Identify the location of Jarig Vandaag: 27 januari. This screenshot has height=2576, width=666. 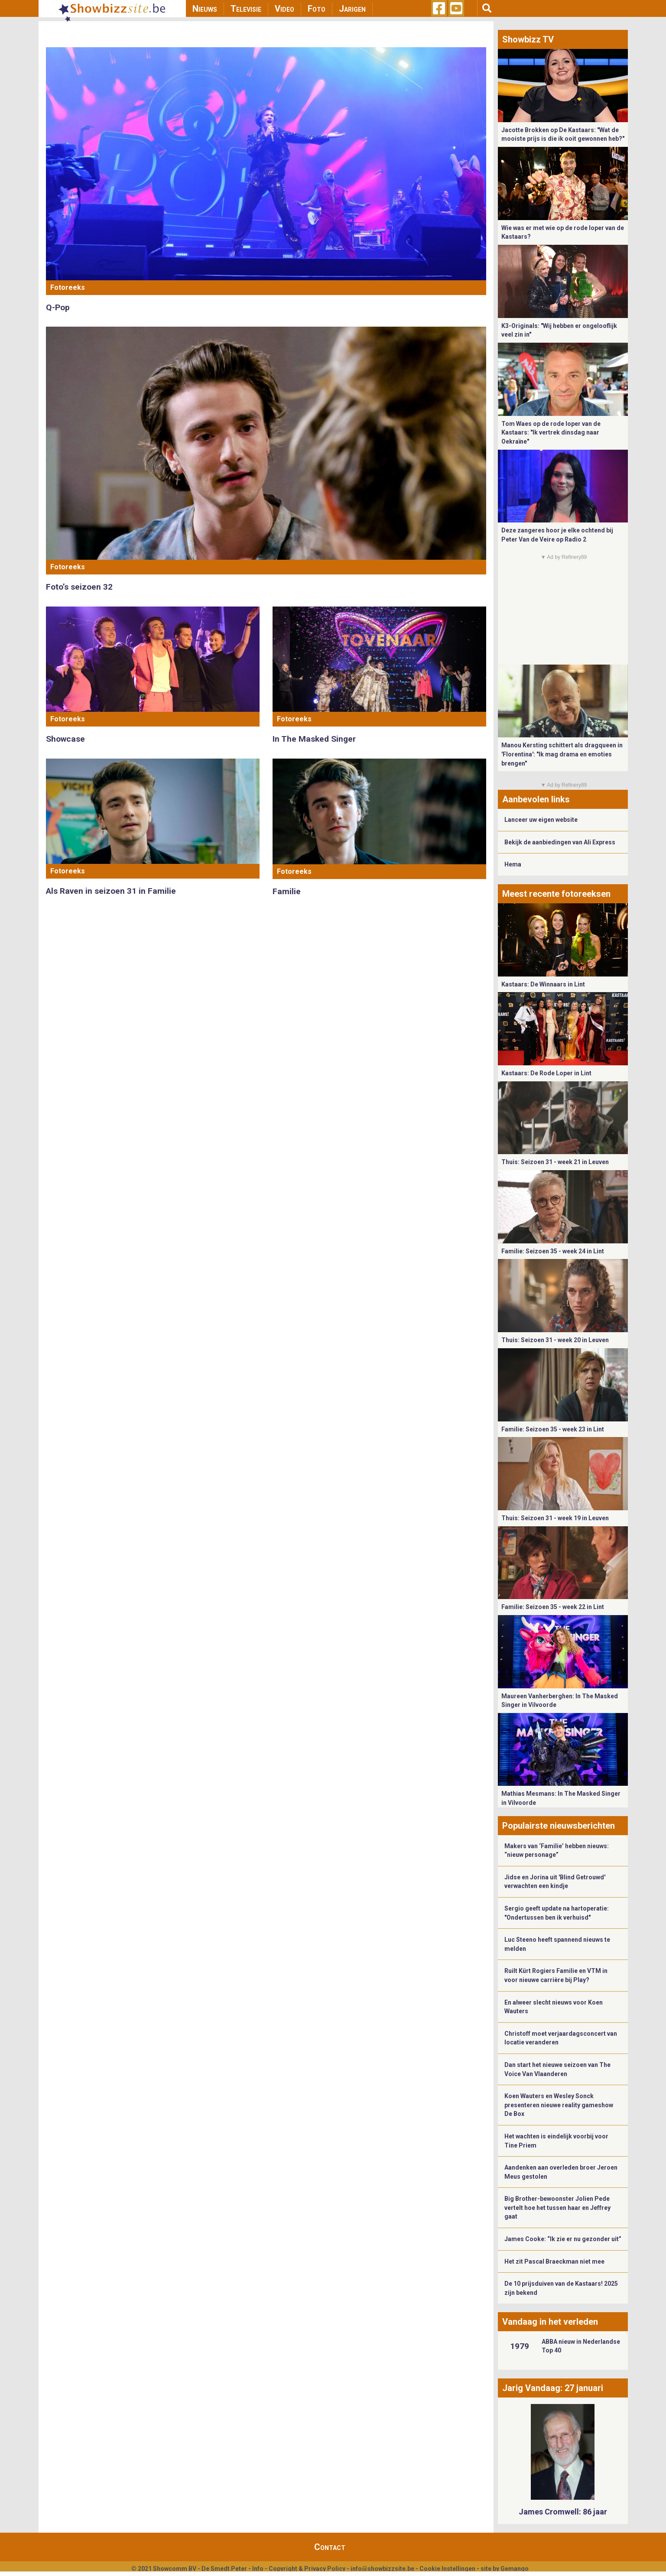
(552, 2388).